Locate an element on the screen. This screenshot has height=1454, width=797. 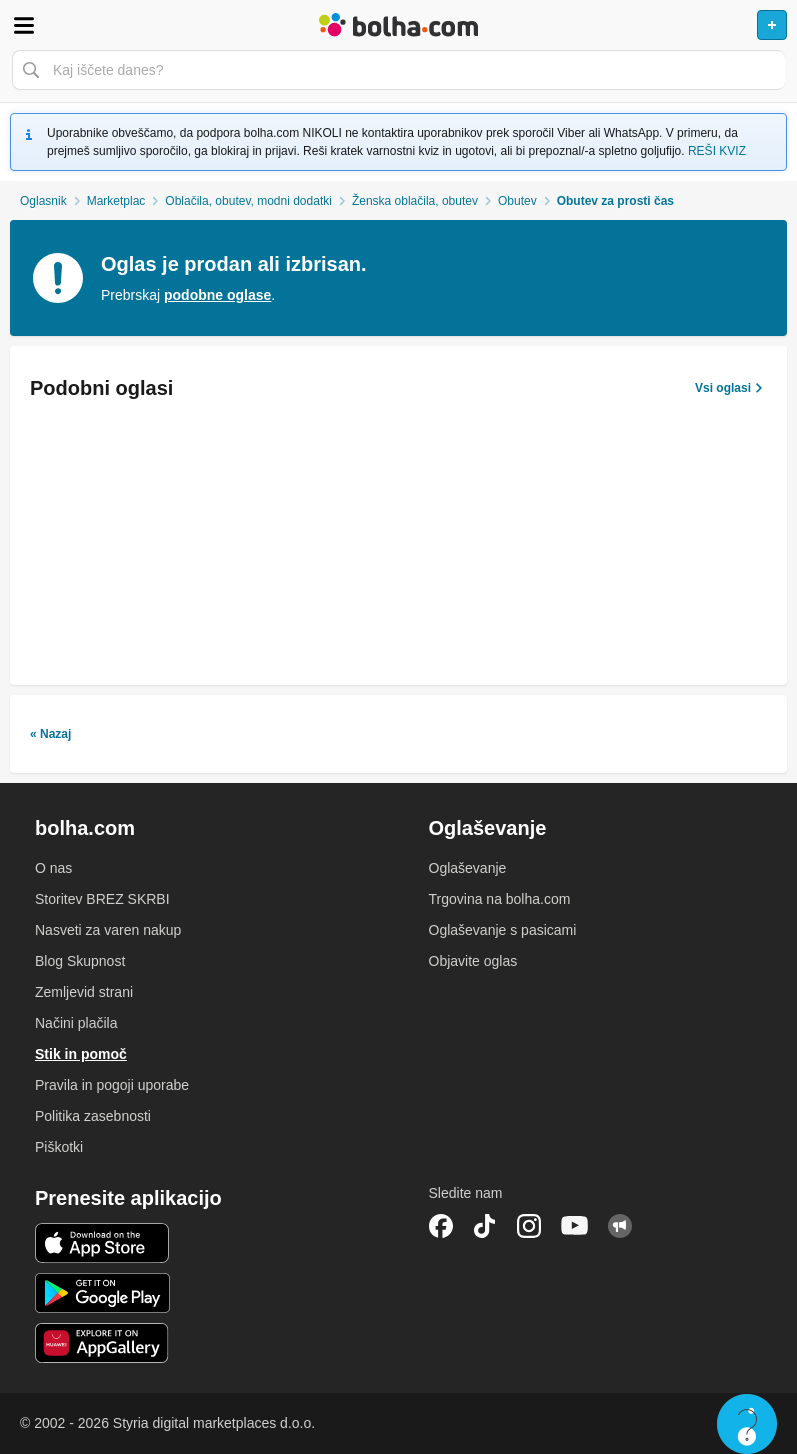
Odpri meni is located at coordinates (24, 25).